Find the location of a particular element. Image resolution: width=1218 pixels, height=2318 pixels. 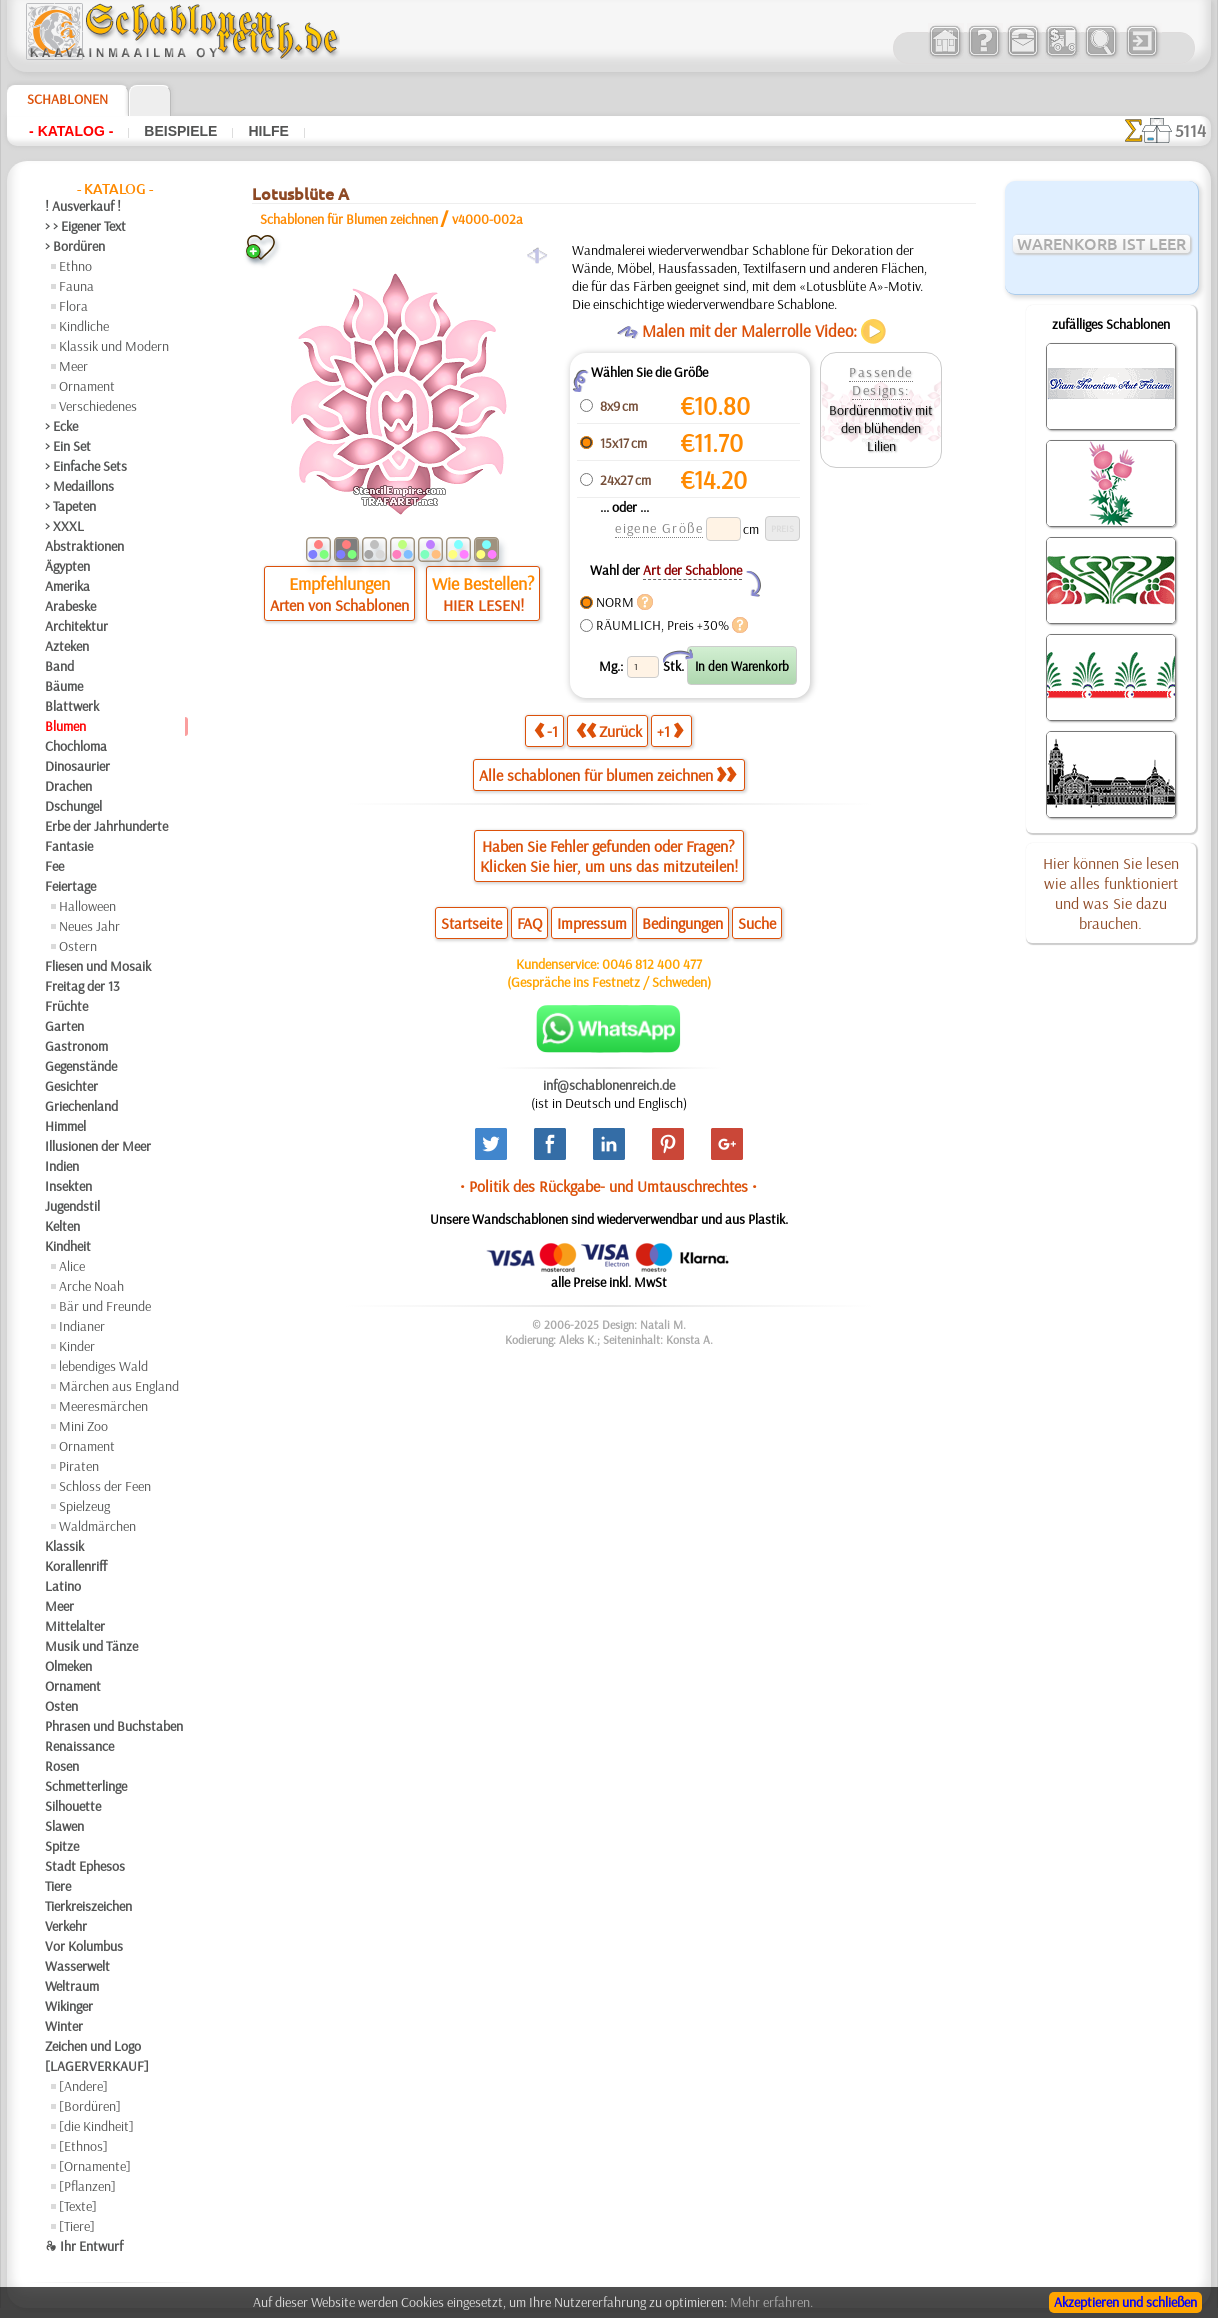

> Ecke is located at coordinates (61, 426).